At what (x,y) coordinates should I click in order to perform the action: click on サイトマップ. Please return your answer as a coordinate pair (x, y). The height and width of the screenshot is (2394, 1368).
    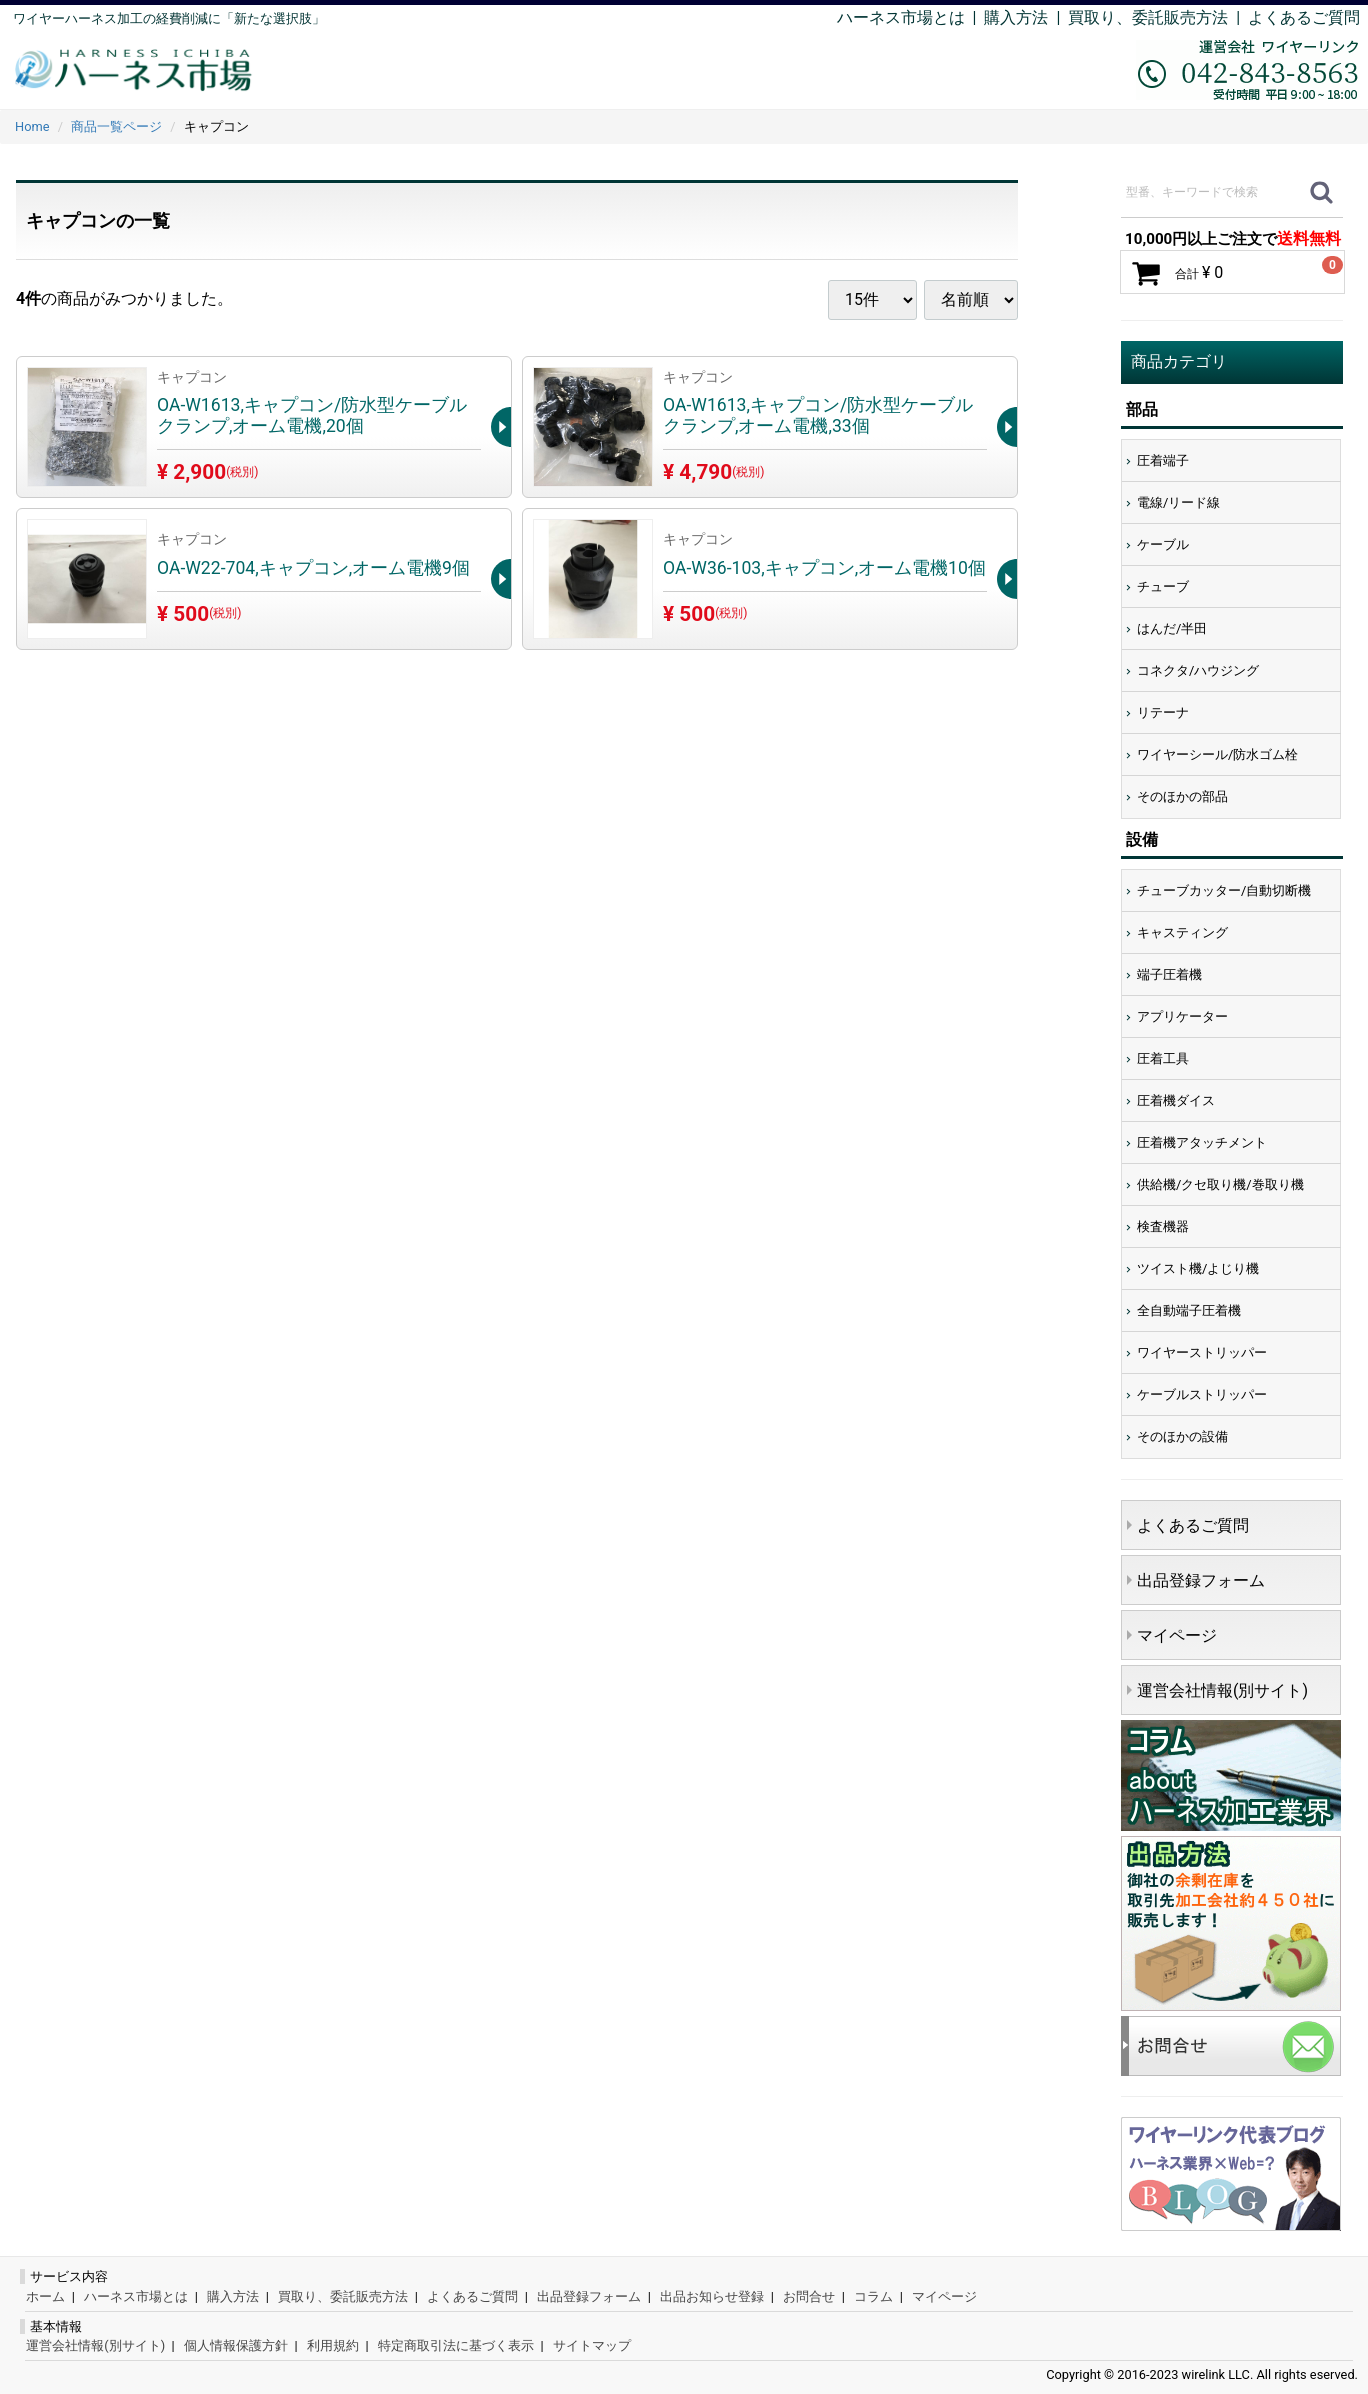
    Looking at the image, I should click on (592, 2345).